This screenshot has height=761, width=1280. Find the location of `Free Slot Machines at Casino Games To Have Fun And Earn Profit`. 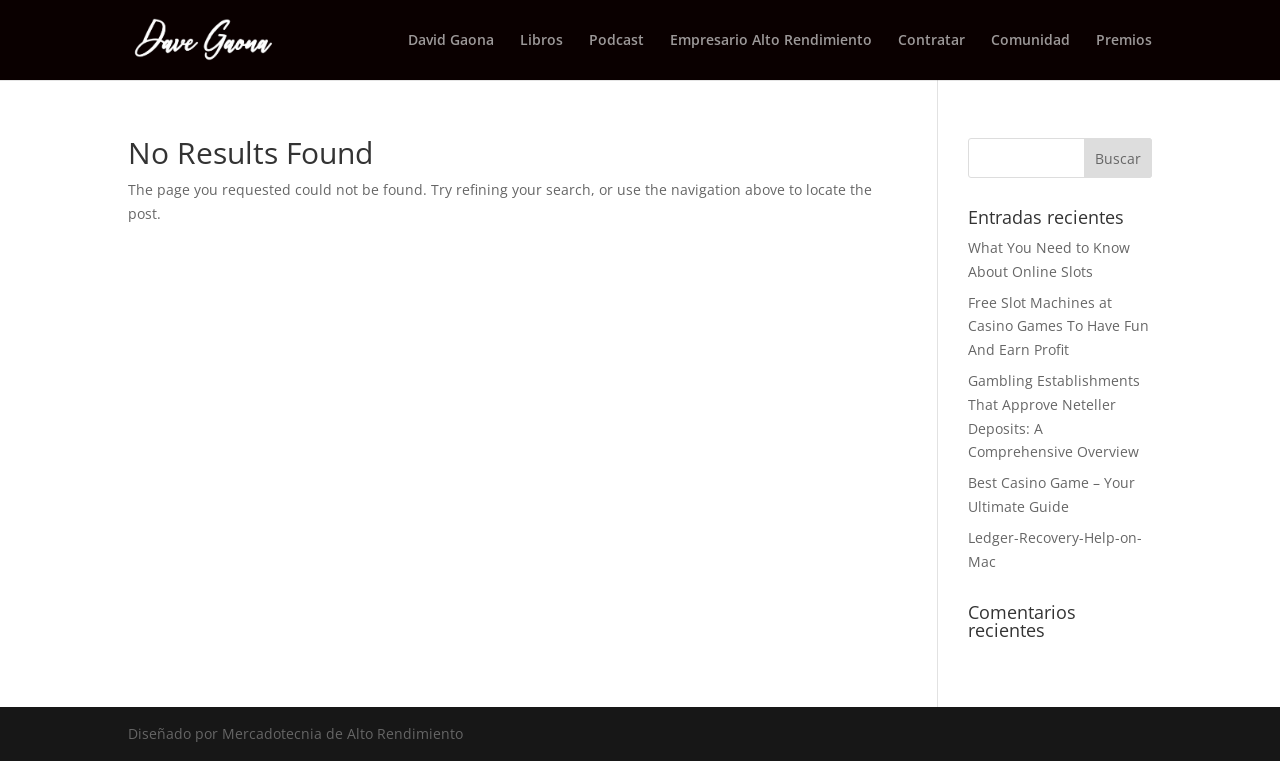

Free Slot Machines at Casino Games To Have Fun And Earn Profit is located at coordinates (1058, 326).